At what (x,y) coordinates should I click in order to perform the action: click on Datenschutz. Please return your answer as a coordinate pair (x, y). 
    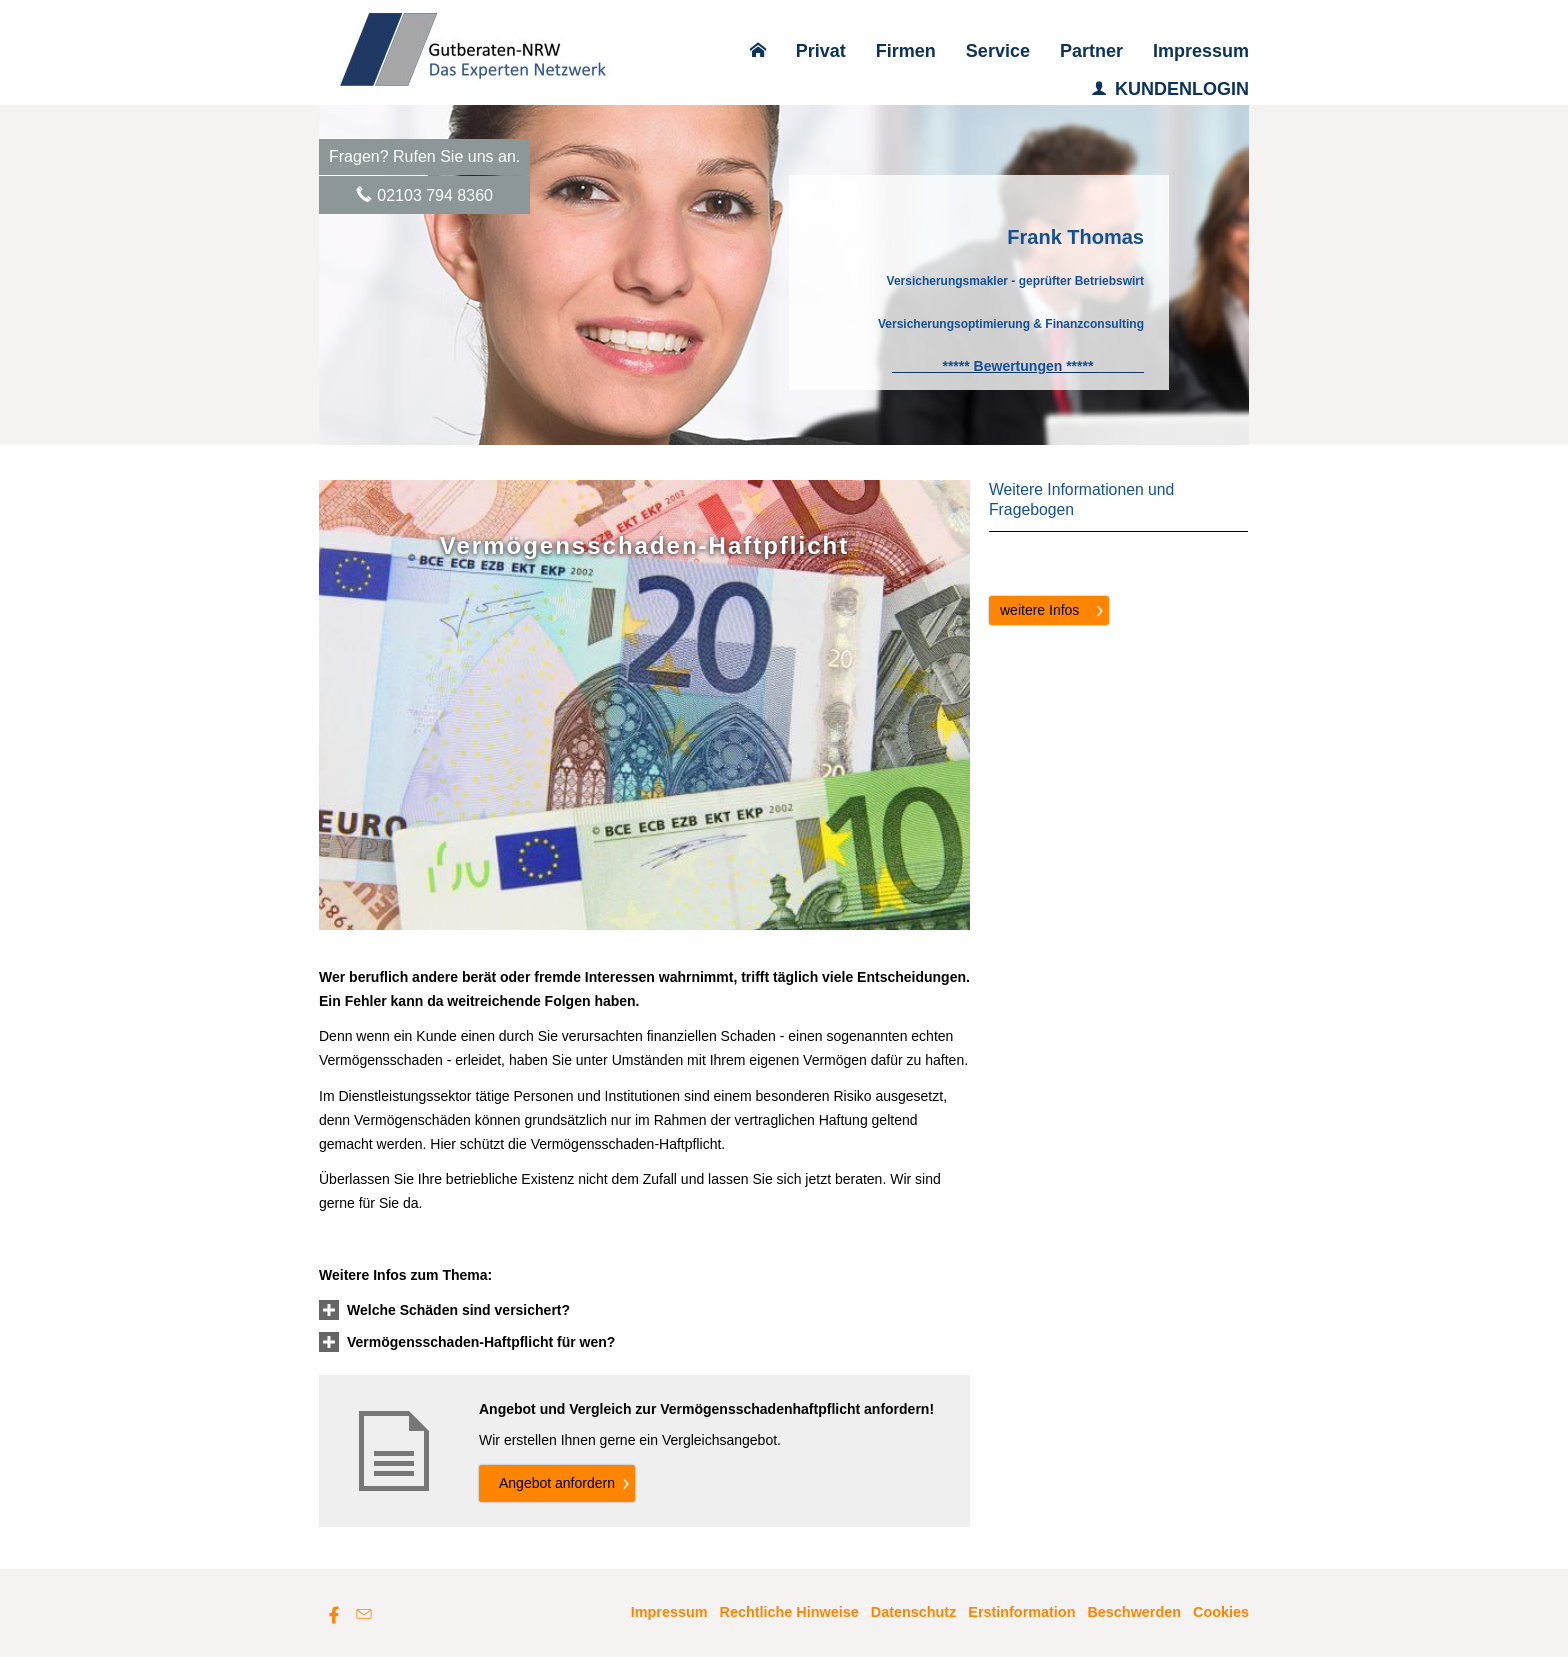
    Looking at the image, I should click on (914, 1612).